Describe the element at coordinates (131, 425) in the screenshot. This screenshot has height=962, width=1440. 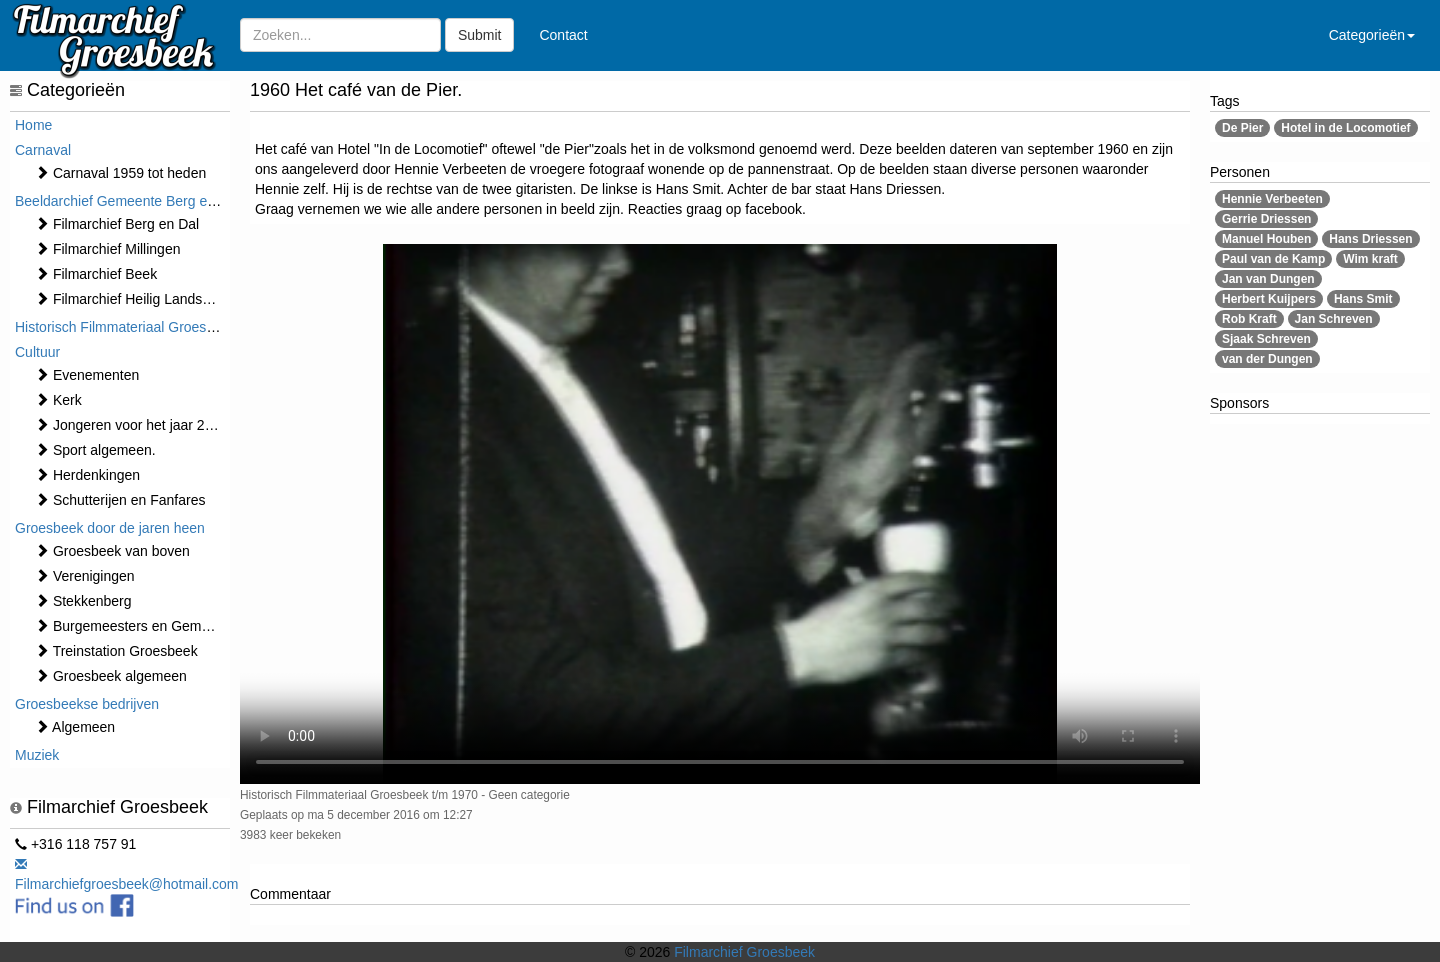
I see `Jongeren voor het jaar 2000` at that location.